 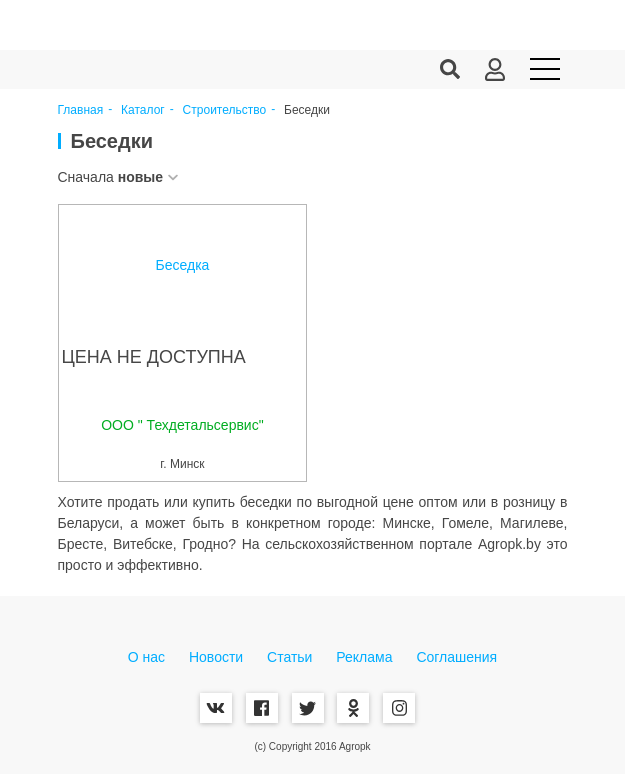 I want to click on О нас, so click(x=146, y=657).